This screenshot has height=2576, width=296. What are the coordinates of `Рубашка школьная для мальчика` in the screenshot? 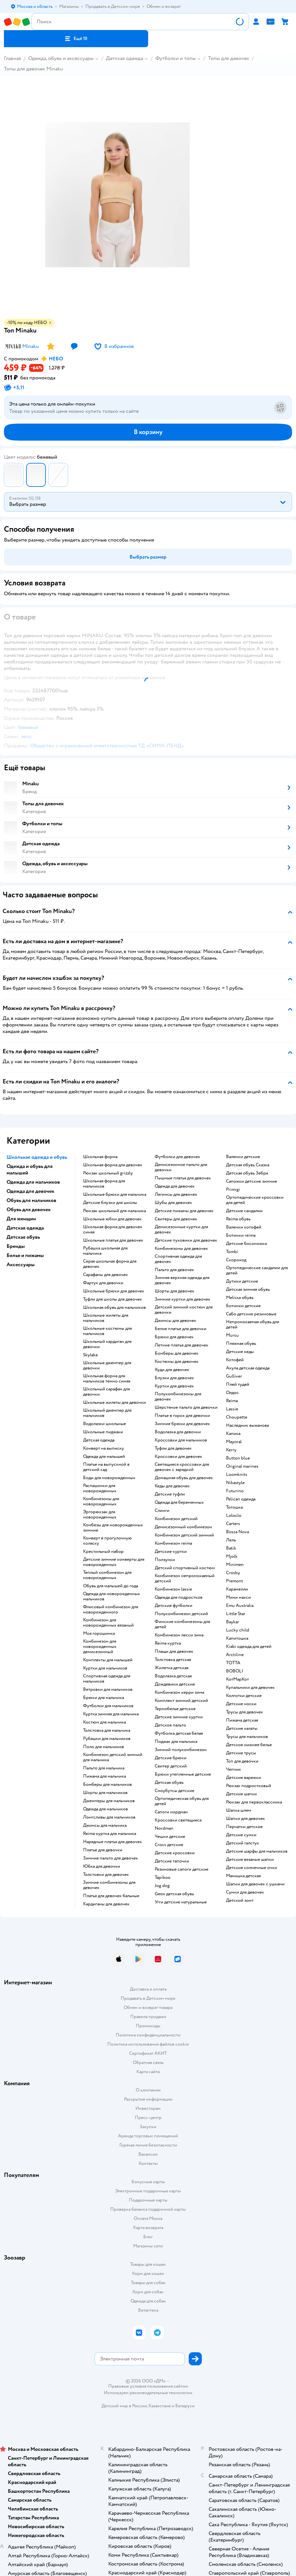 It's located at (105, 1251).